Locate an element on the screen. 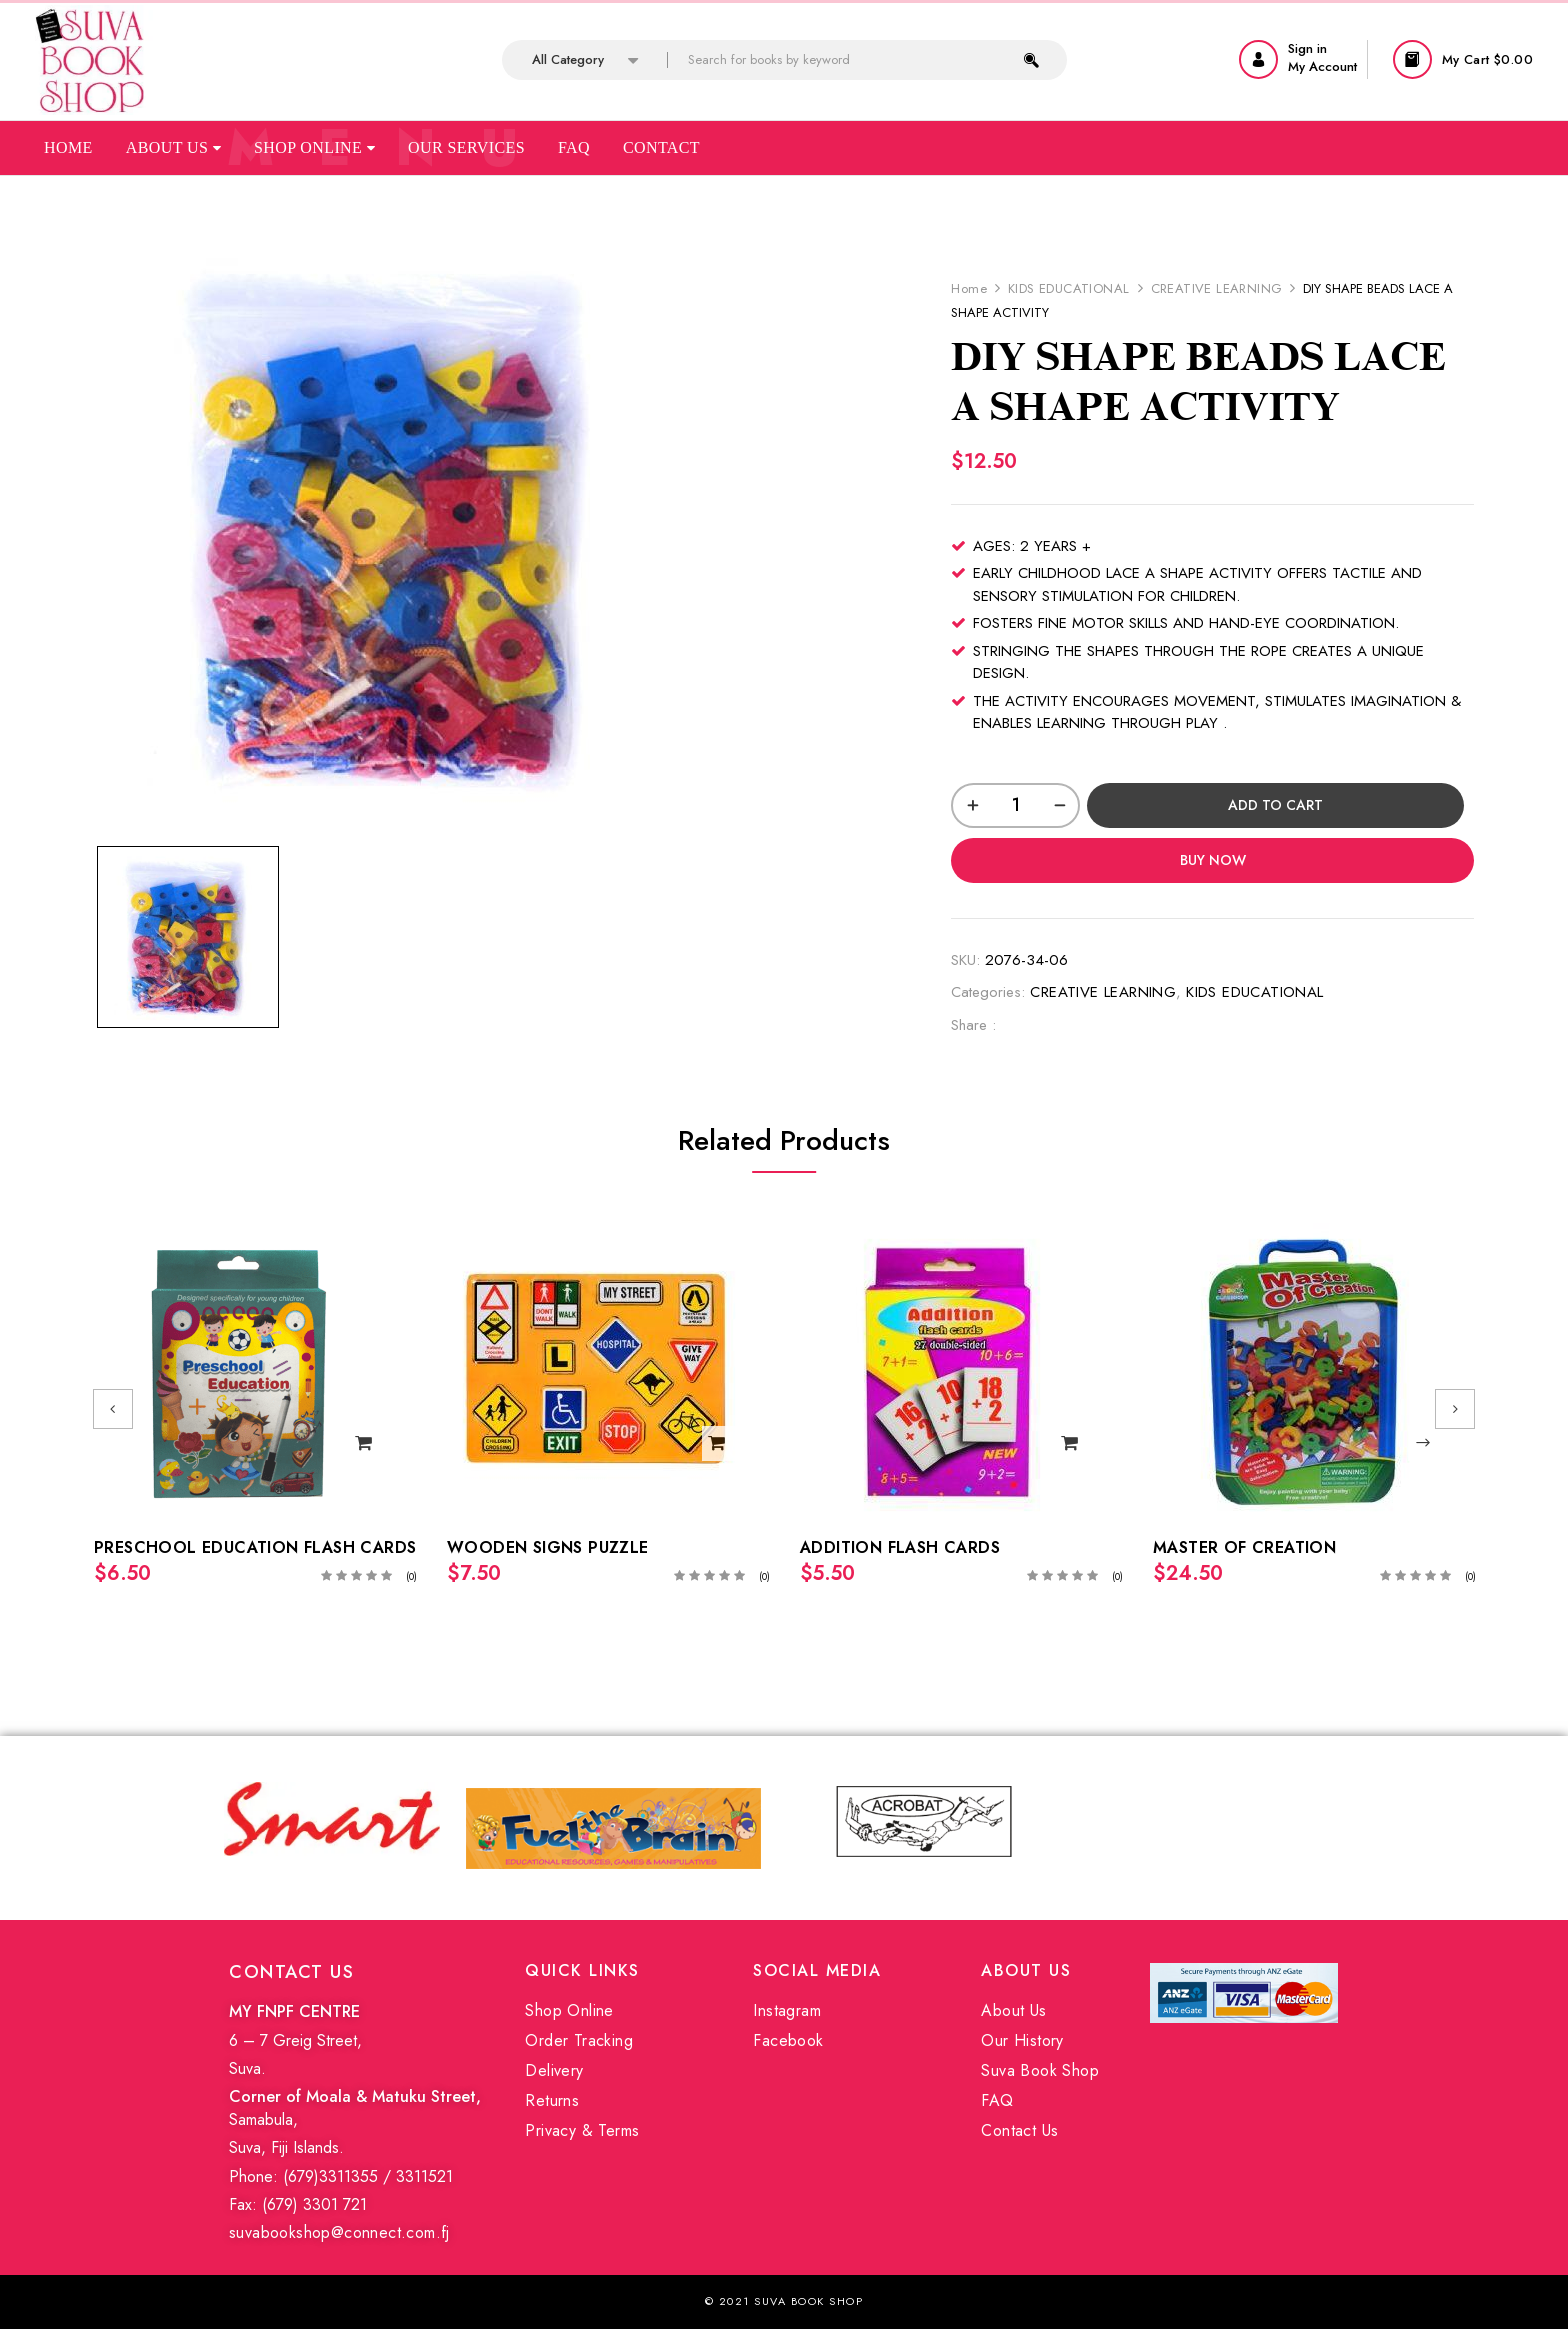  Returns is located at coordinates (552, 2100).